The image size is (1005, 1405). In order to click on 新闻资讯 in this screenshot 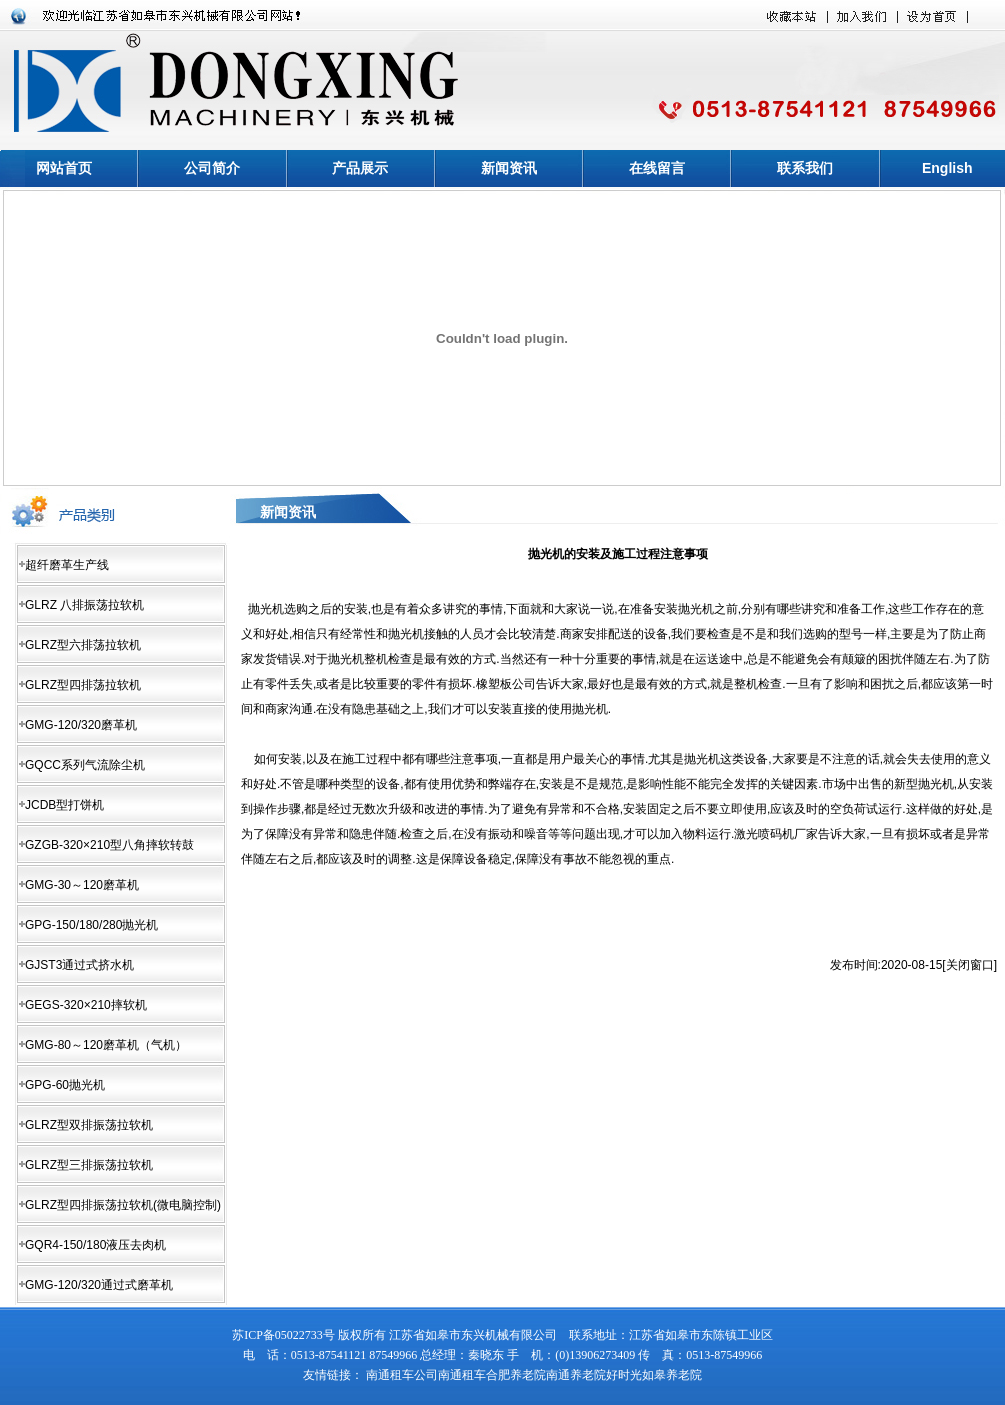, I will do `click(509, 168)`.